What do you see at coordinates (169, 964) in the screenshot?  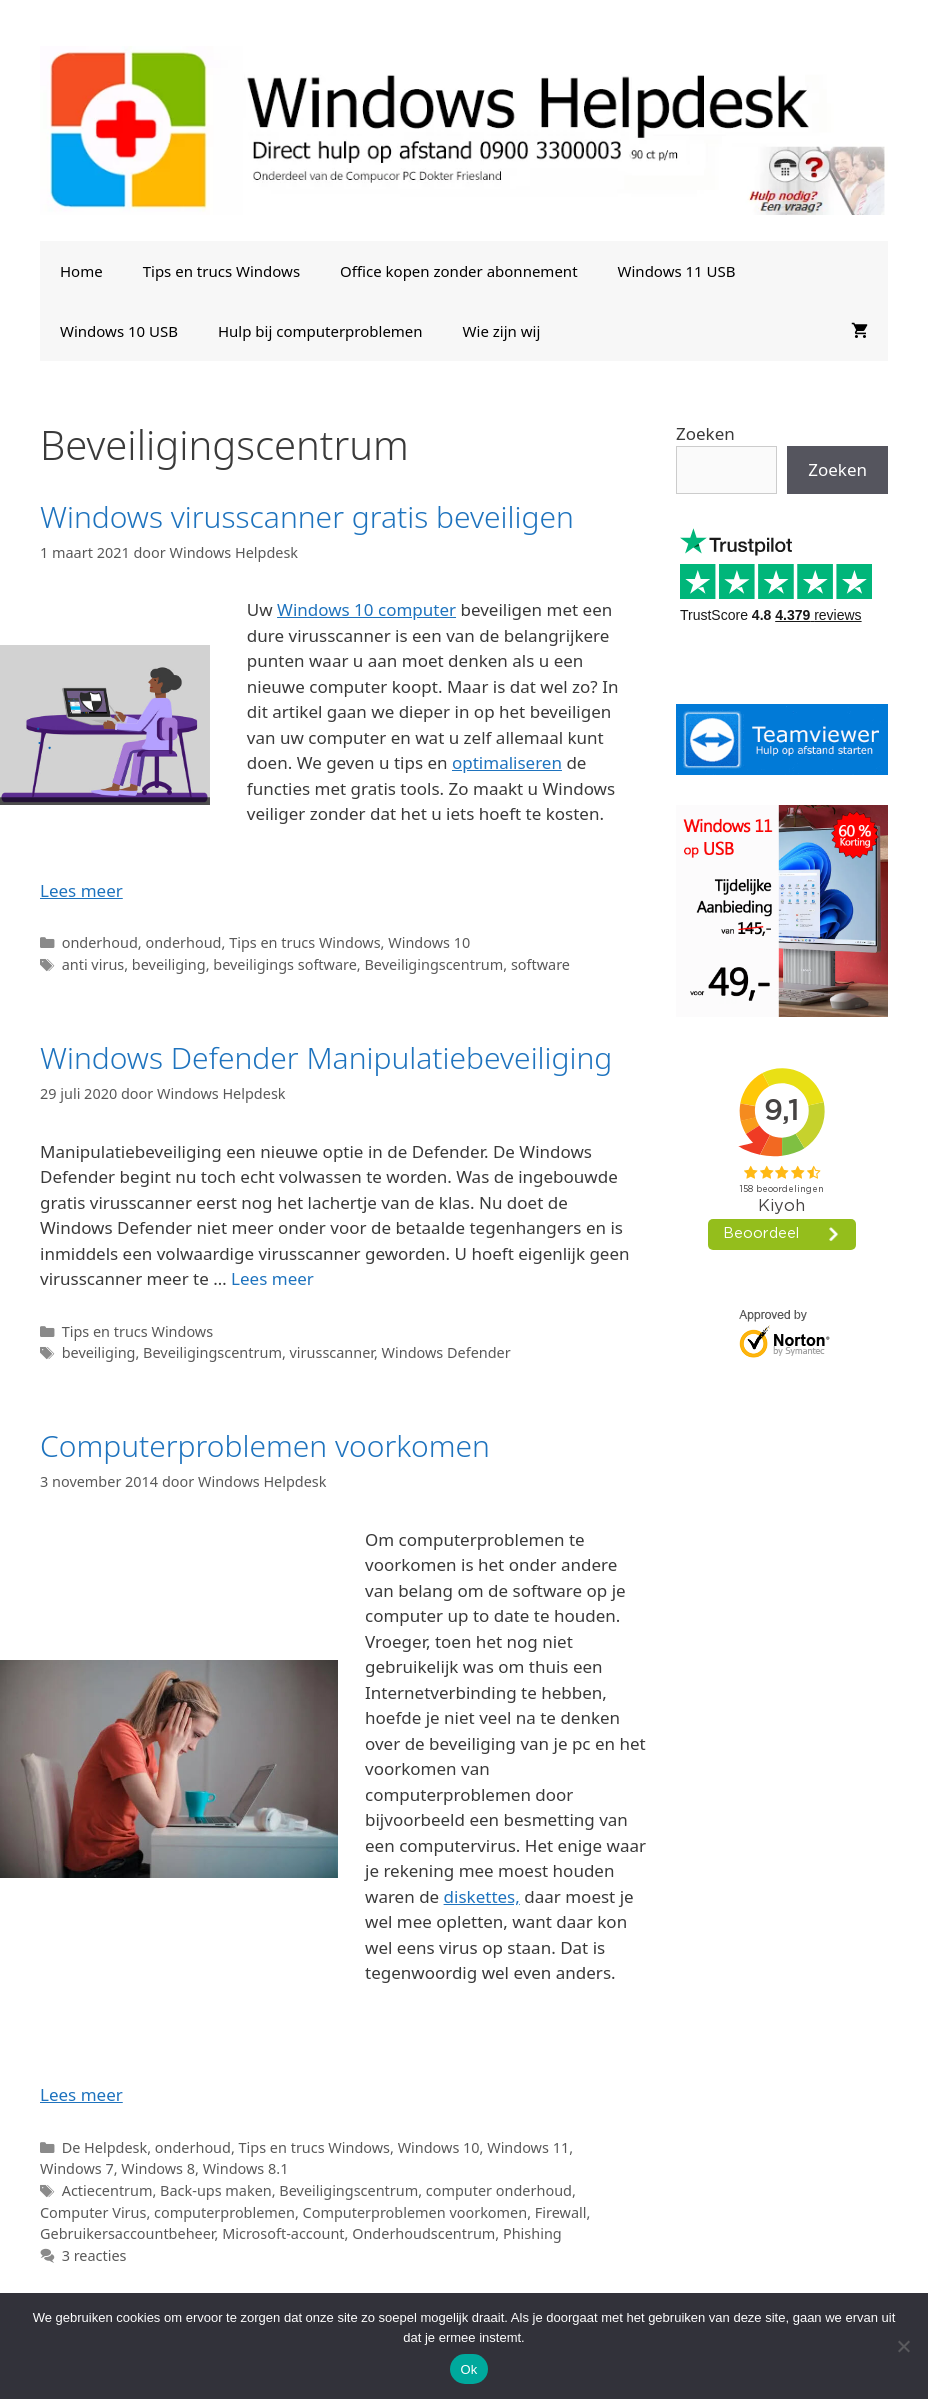 I see `beveiliging` at bounding box center [169, 964].